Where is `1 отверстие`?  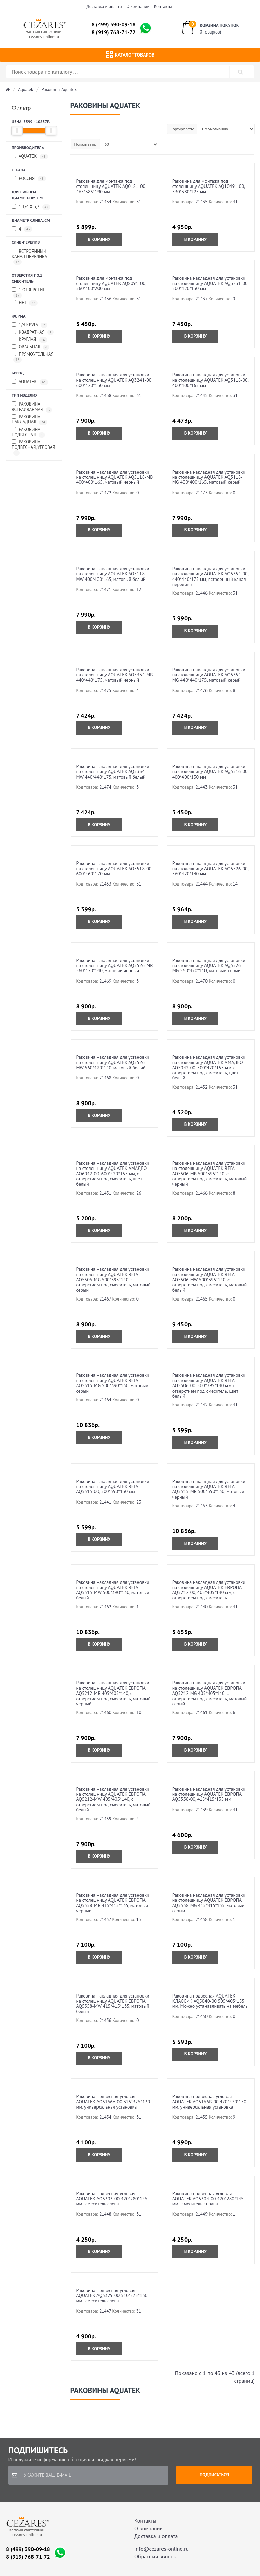
1 отверстие is located at coordinates (28, 292).